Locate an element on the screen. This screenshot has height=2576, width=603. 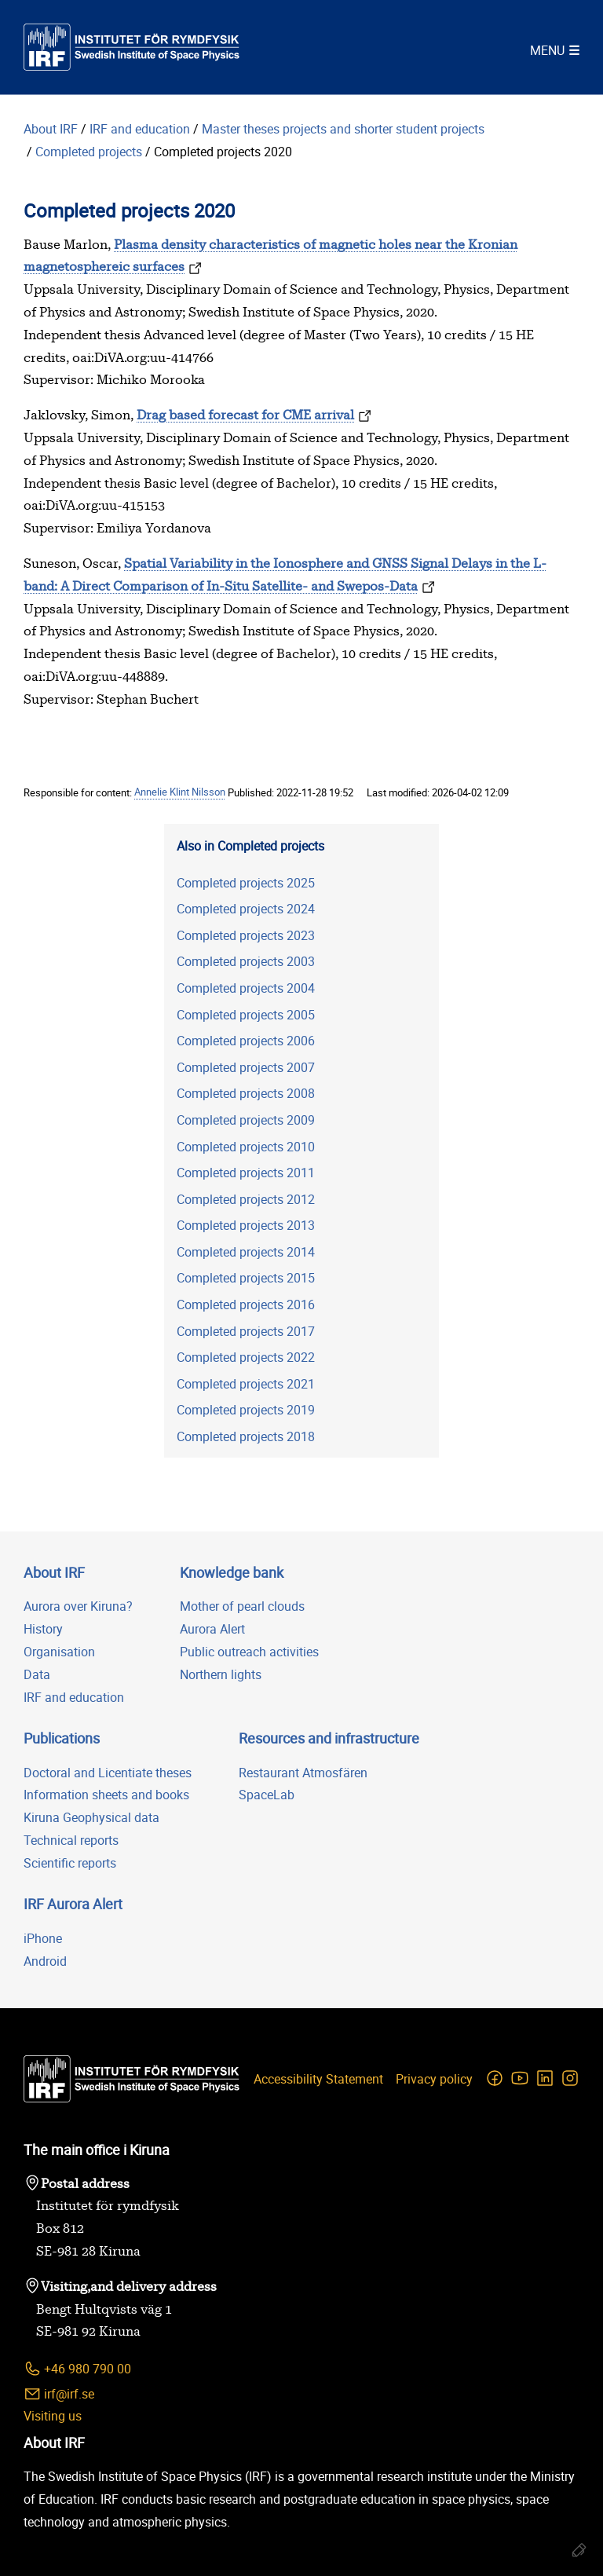
Completed projects 2007 is located at coordinates (246, 1067).